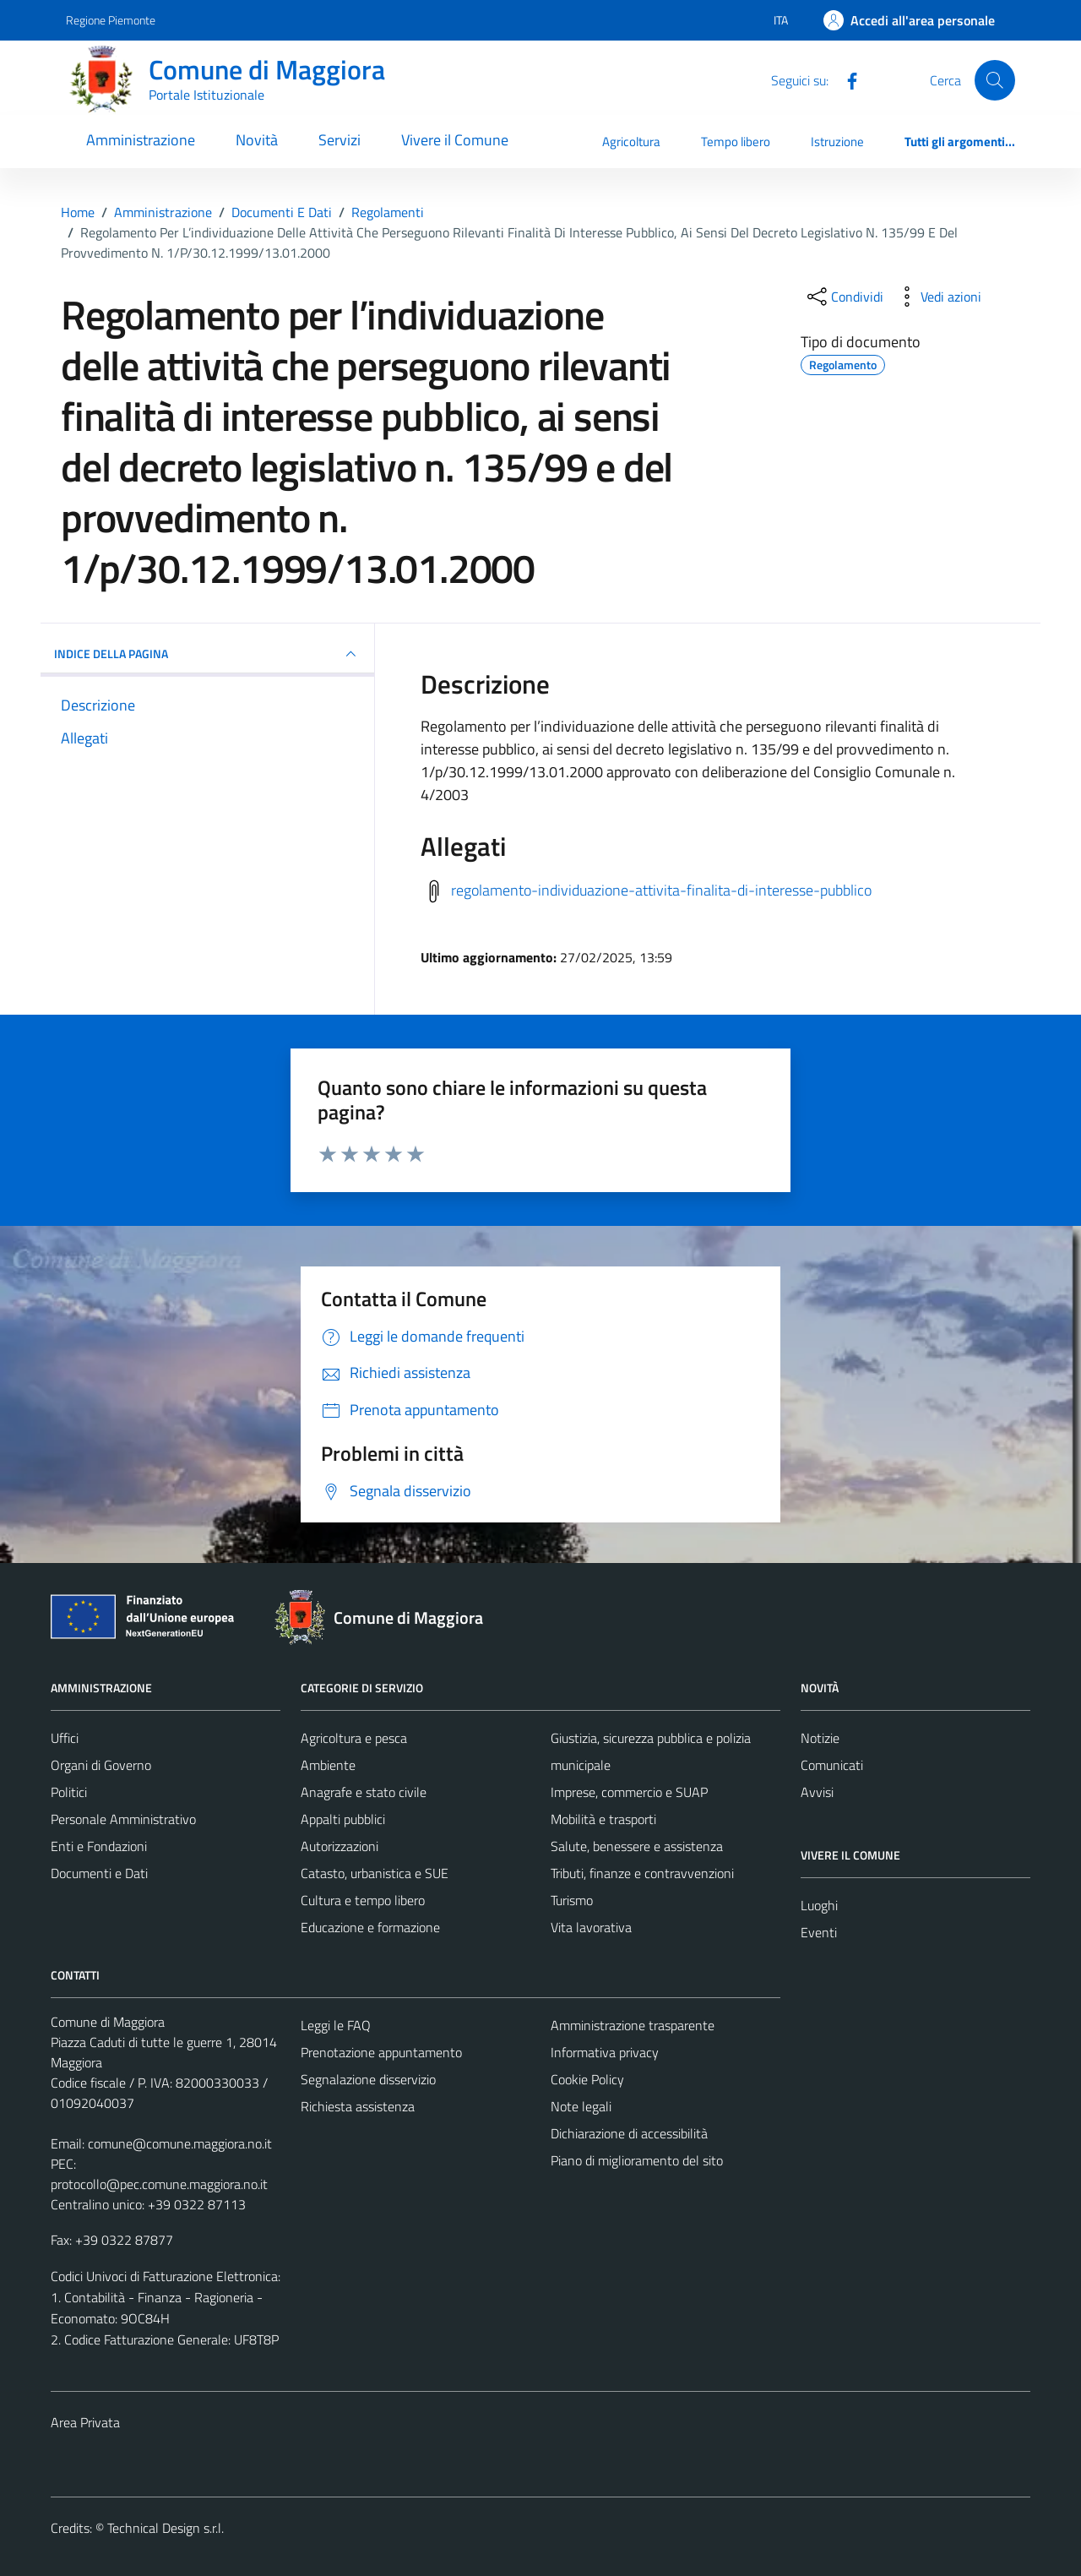  Describe the element at coordinates (631, 141) in the screenshot. I see `Agricoltura` at that location.